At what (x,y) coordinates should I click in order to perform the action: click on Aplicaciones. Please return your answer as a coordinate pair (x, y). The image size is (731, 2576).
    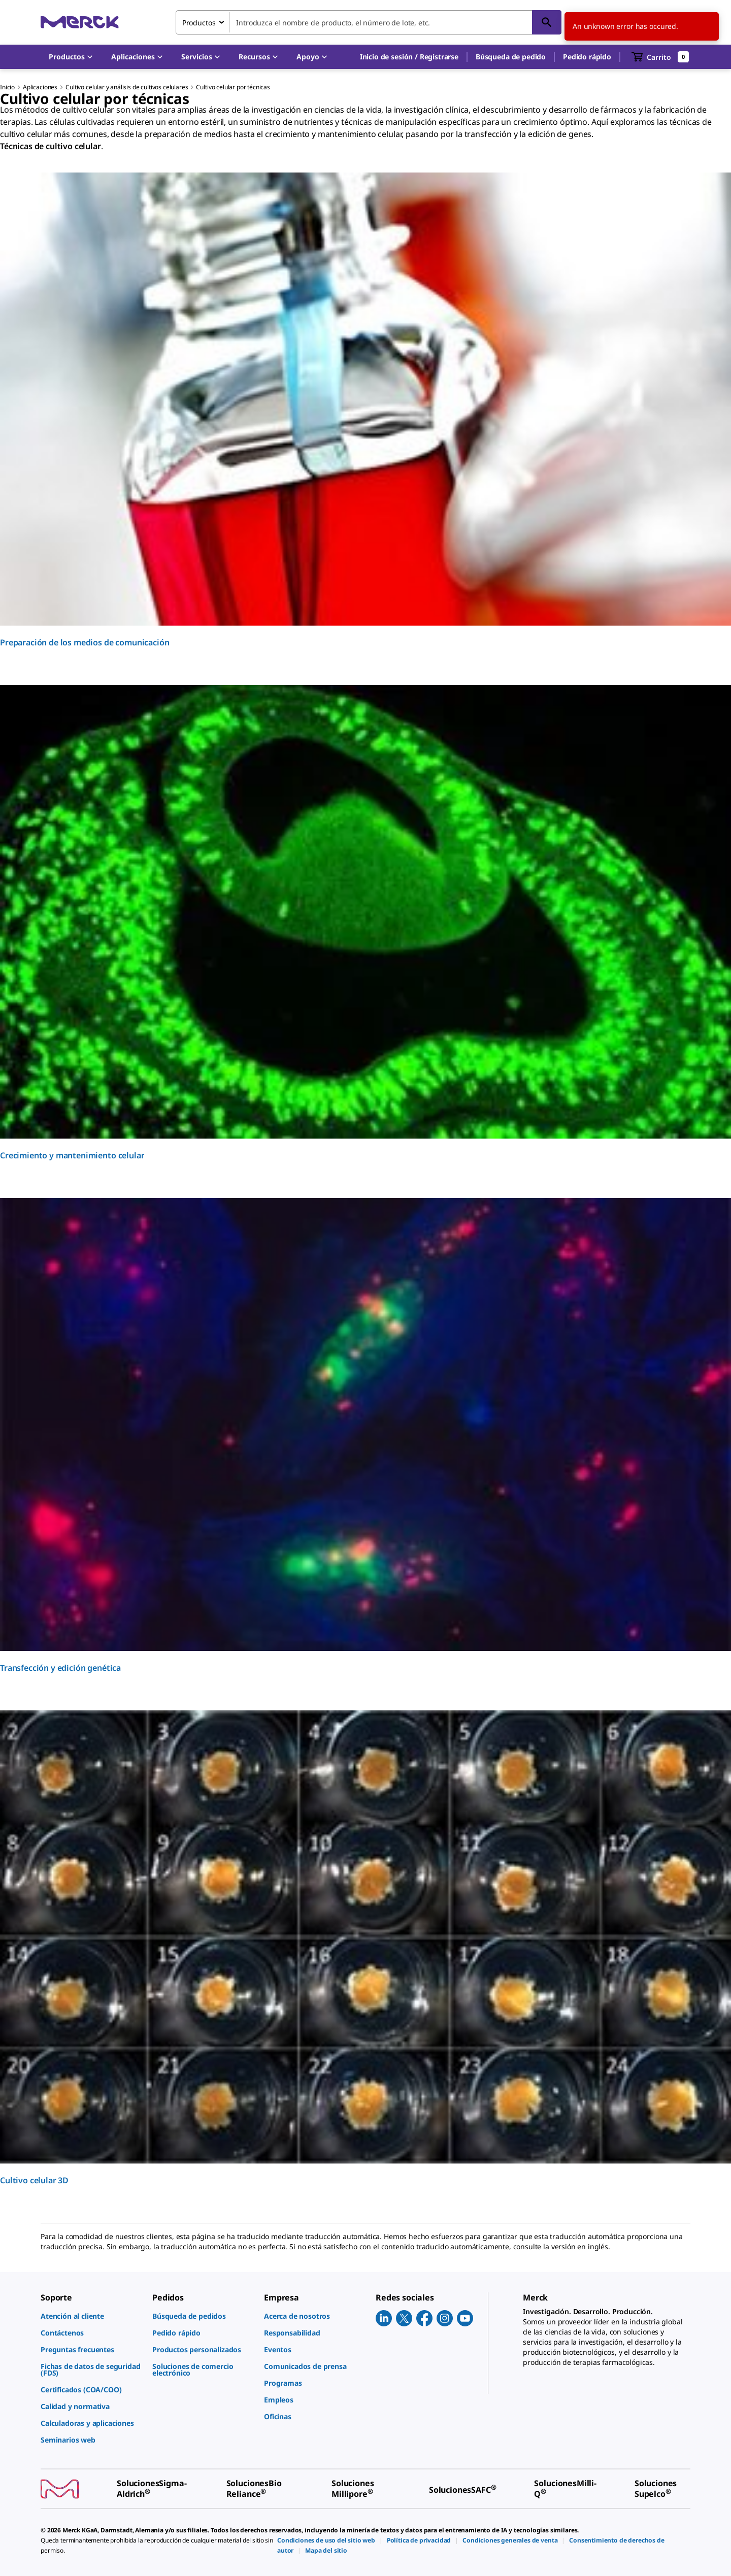
    Looking at the image, I should click on (40, 87).